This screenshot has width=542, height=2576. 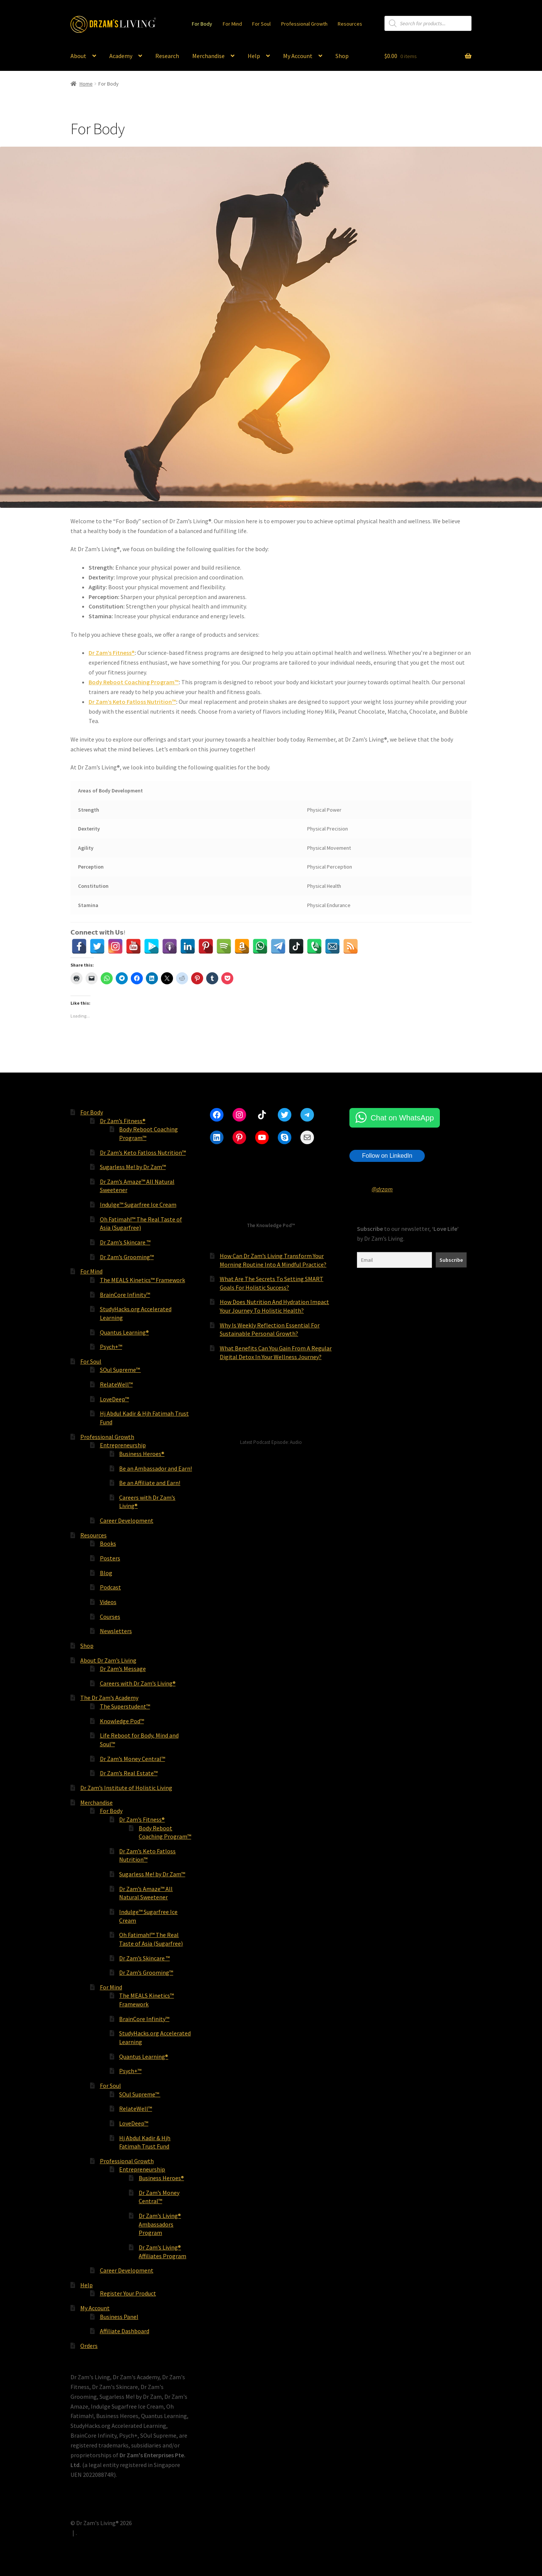 What do you see at coordinates (155, 1468) in the screenshot?
I see `Be an Ambassador and Earn!` at bounding box center [155, 1468].